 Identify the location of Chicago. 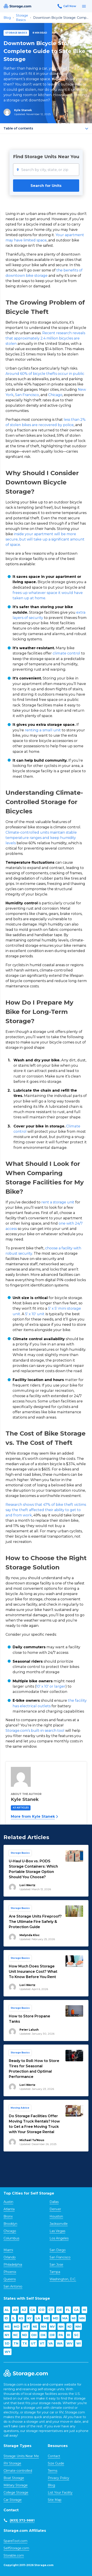
(55, 395).